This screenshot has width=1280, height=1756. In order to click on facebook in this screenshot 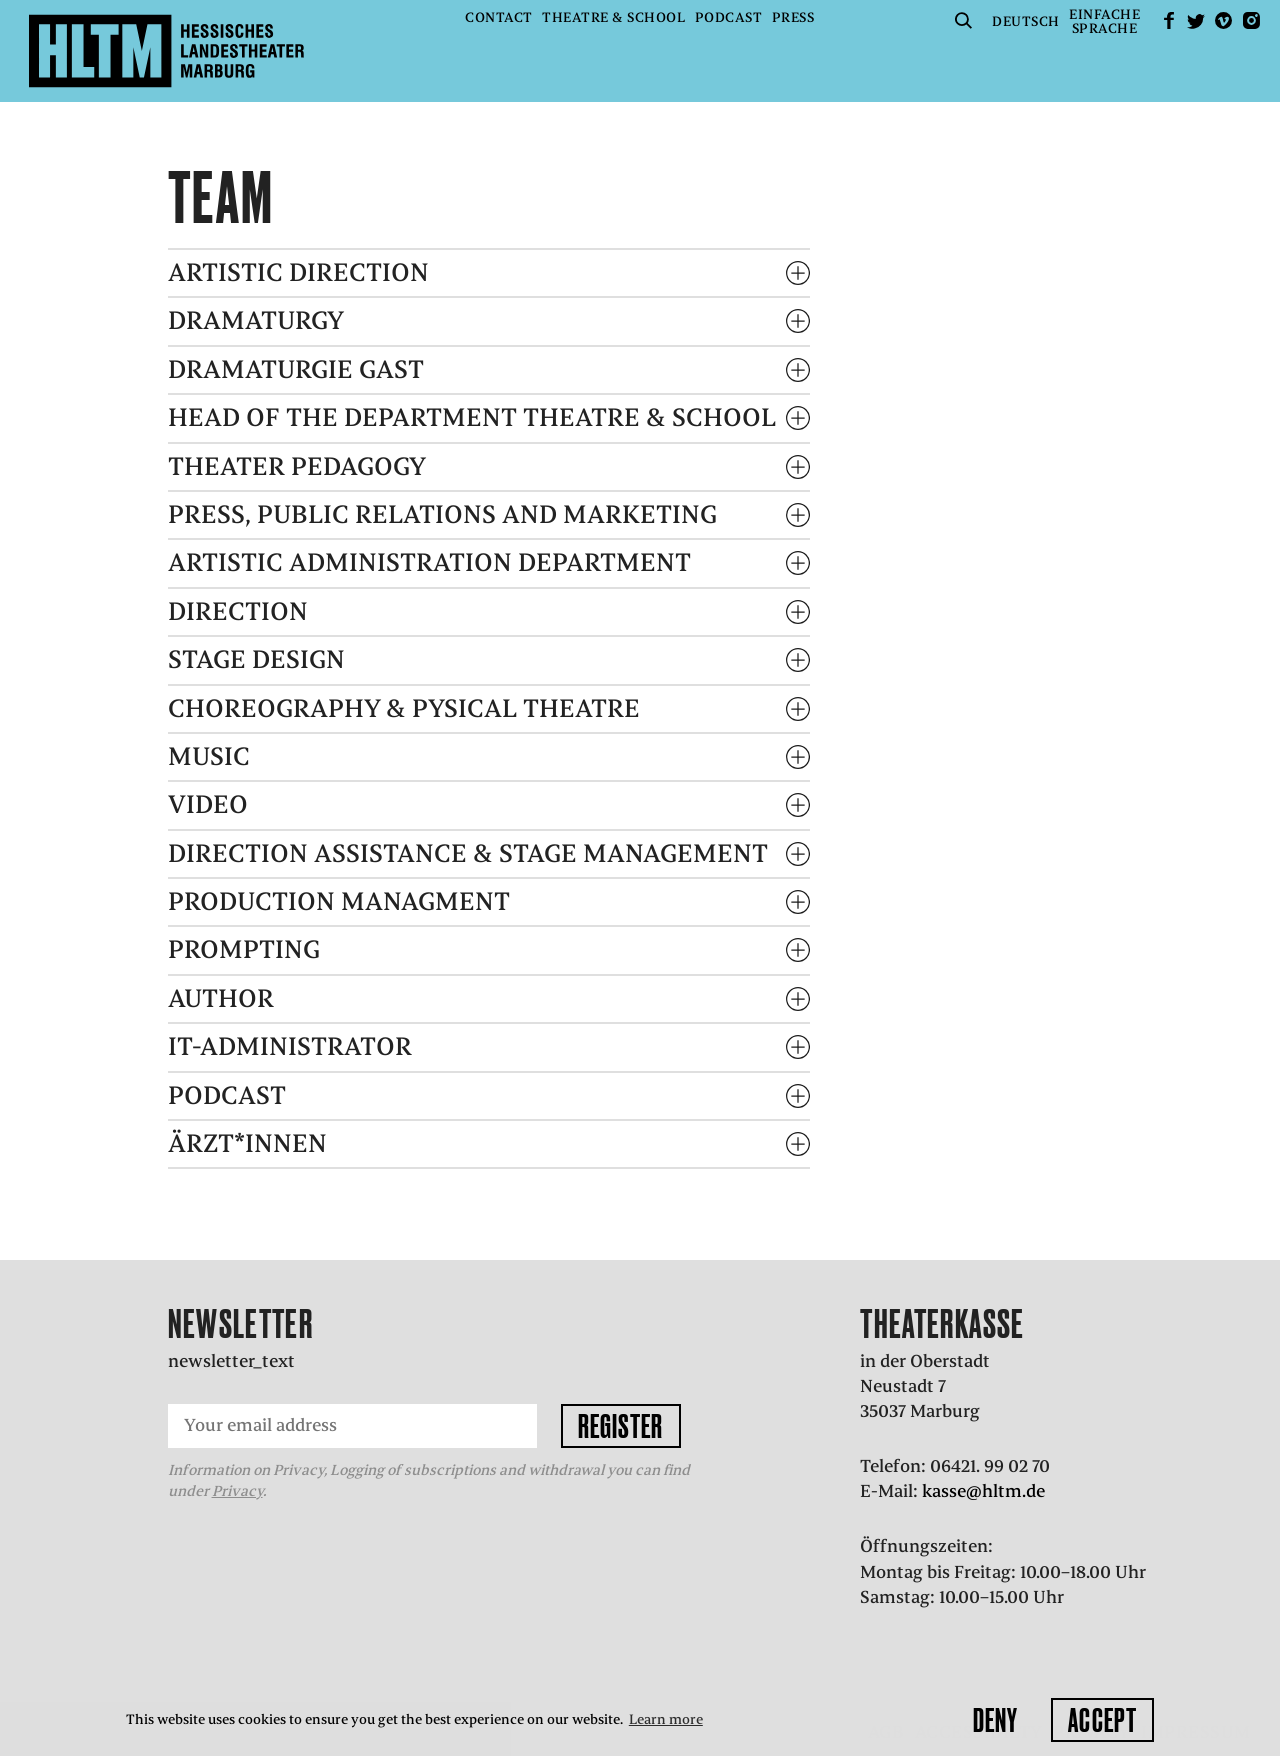, I will do `click(1169, 20)`.